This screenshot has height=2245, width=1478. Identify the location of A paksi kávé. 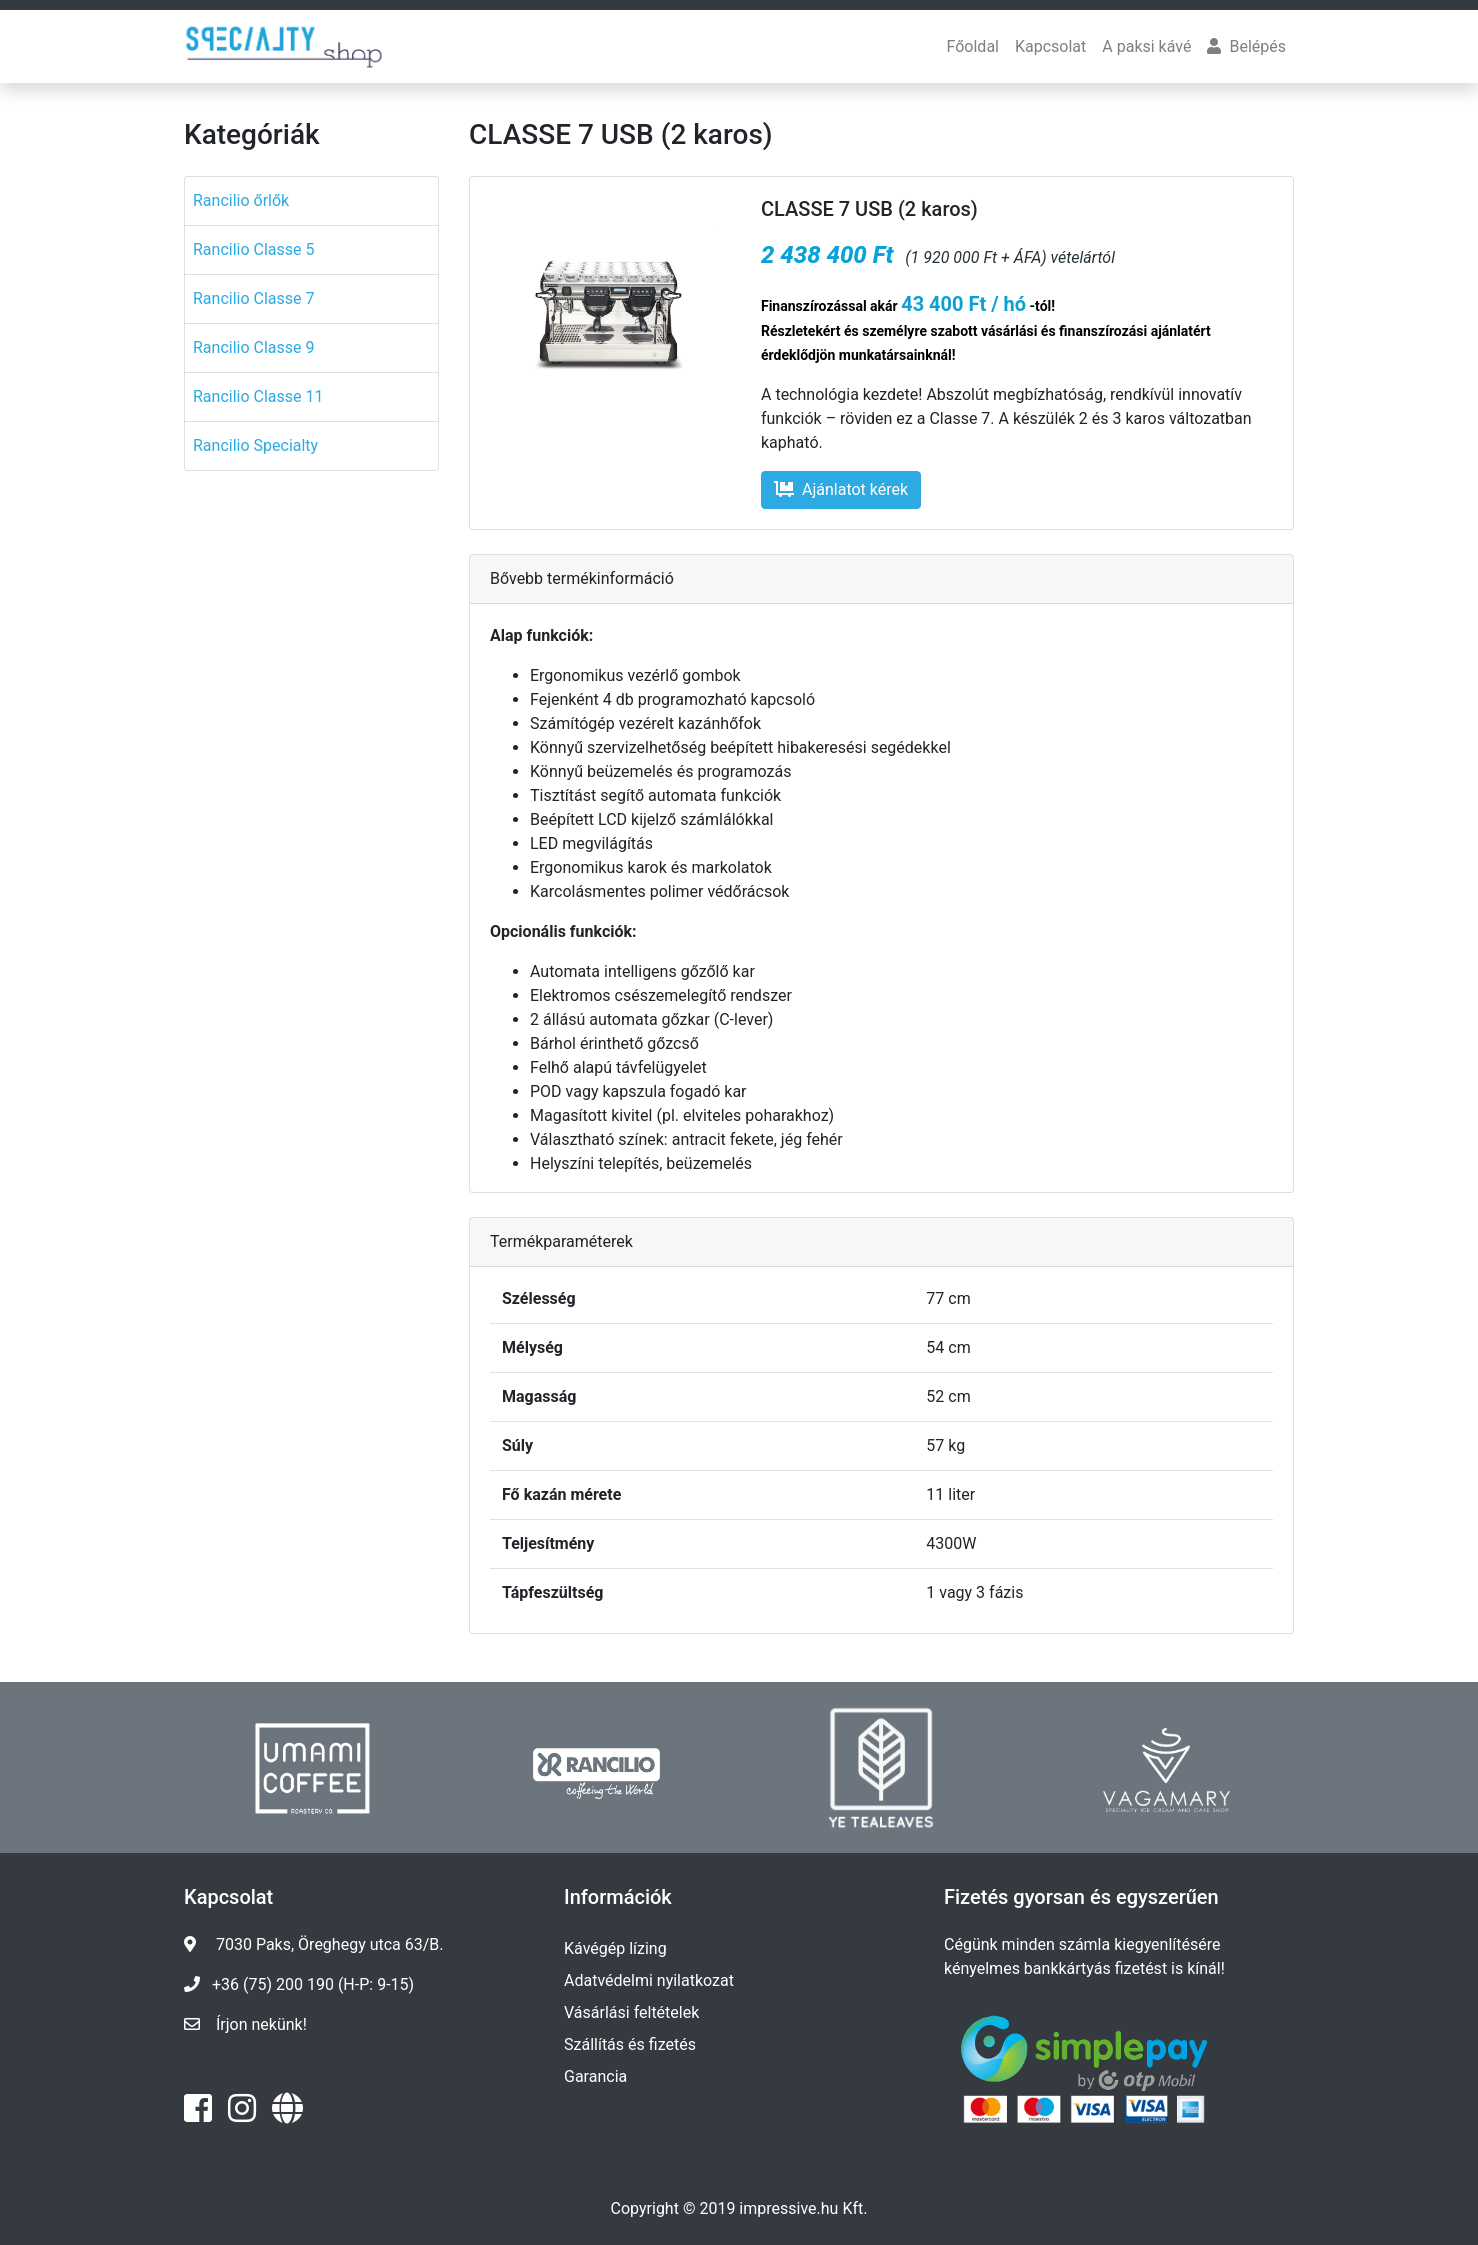
(1146, 46).